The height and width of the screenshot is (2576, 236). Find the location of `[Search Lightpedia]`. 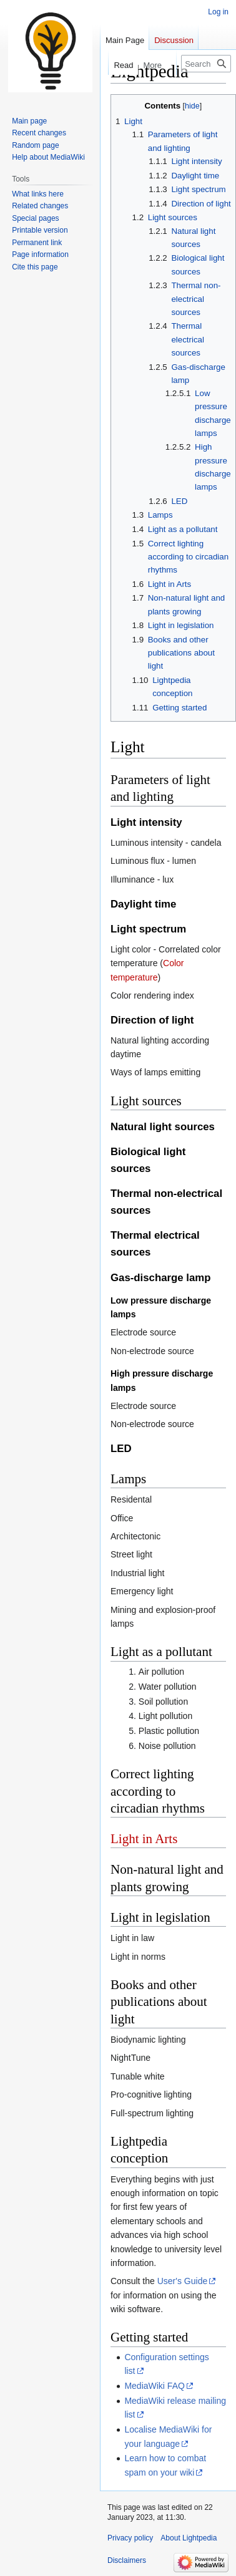

[Search Lightpedia] is located at coordinates (206, 63).